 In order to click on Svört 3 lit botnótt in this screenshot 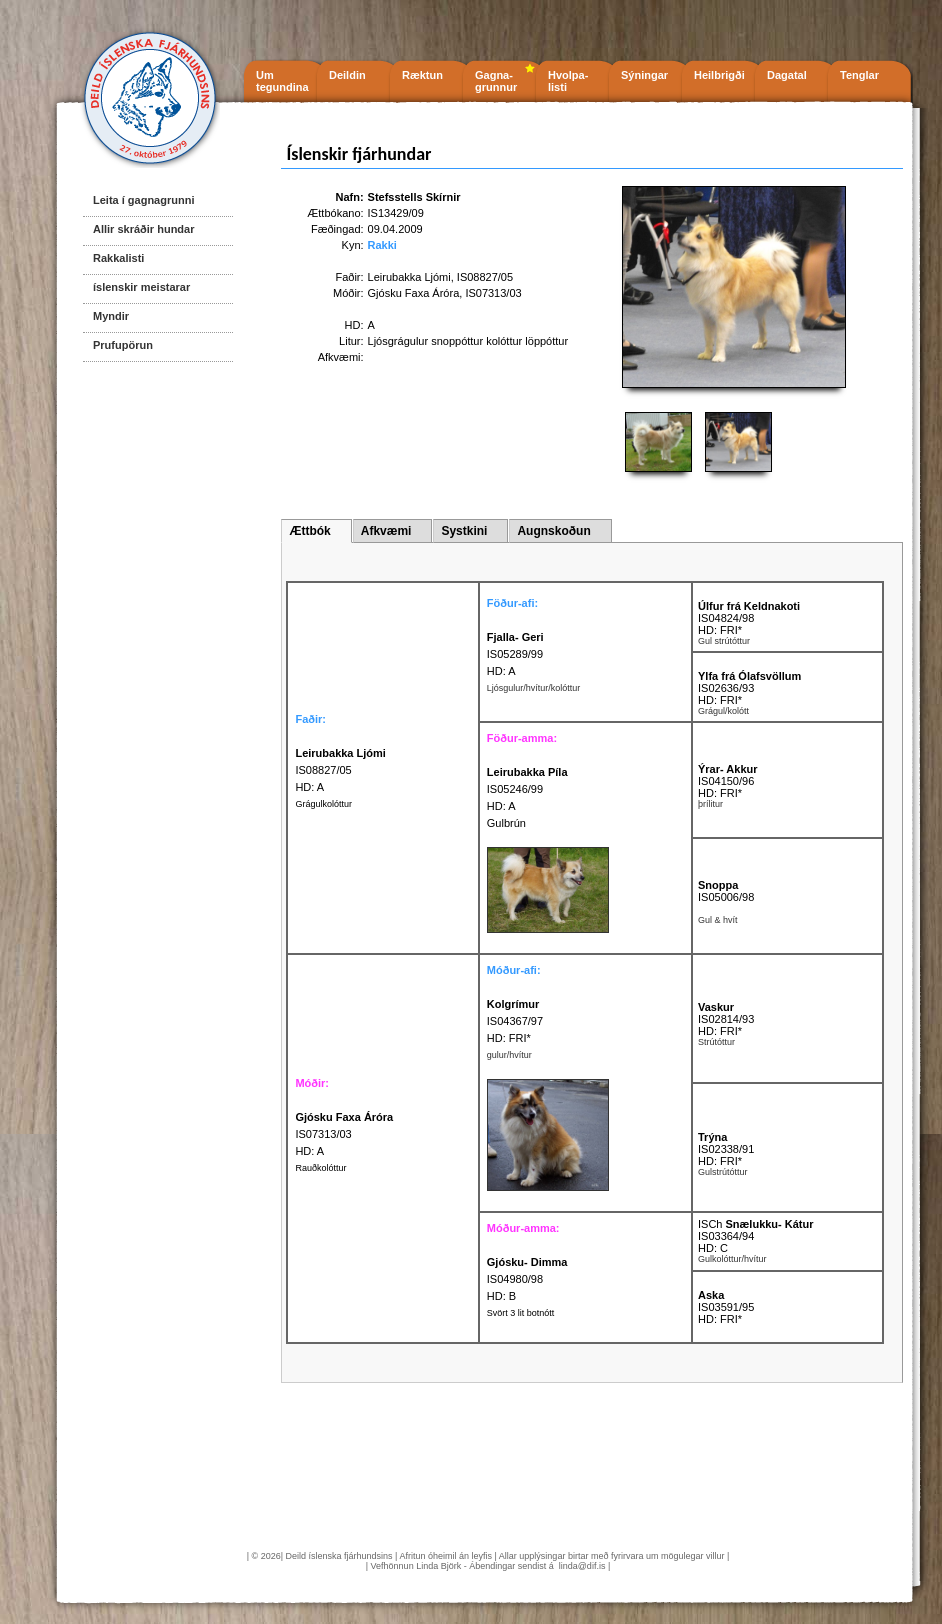, I will do `click(521, 1313)`.